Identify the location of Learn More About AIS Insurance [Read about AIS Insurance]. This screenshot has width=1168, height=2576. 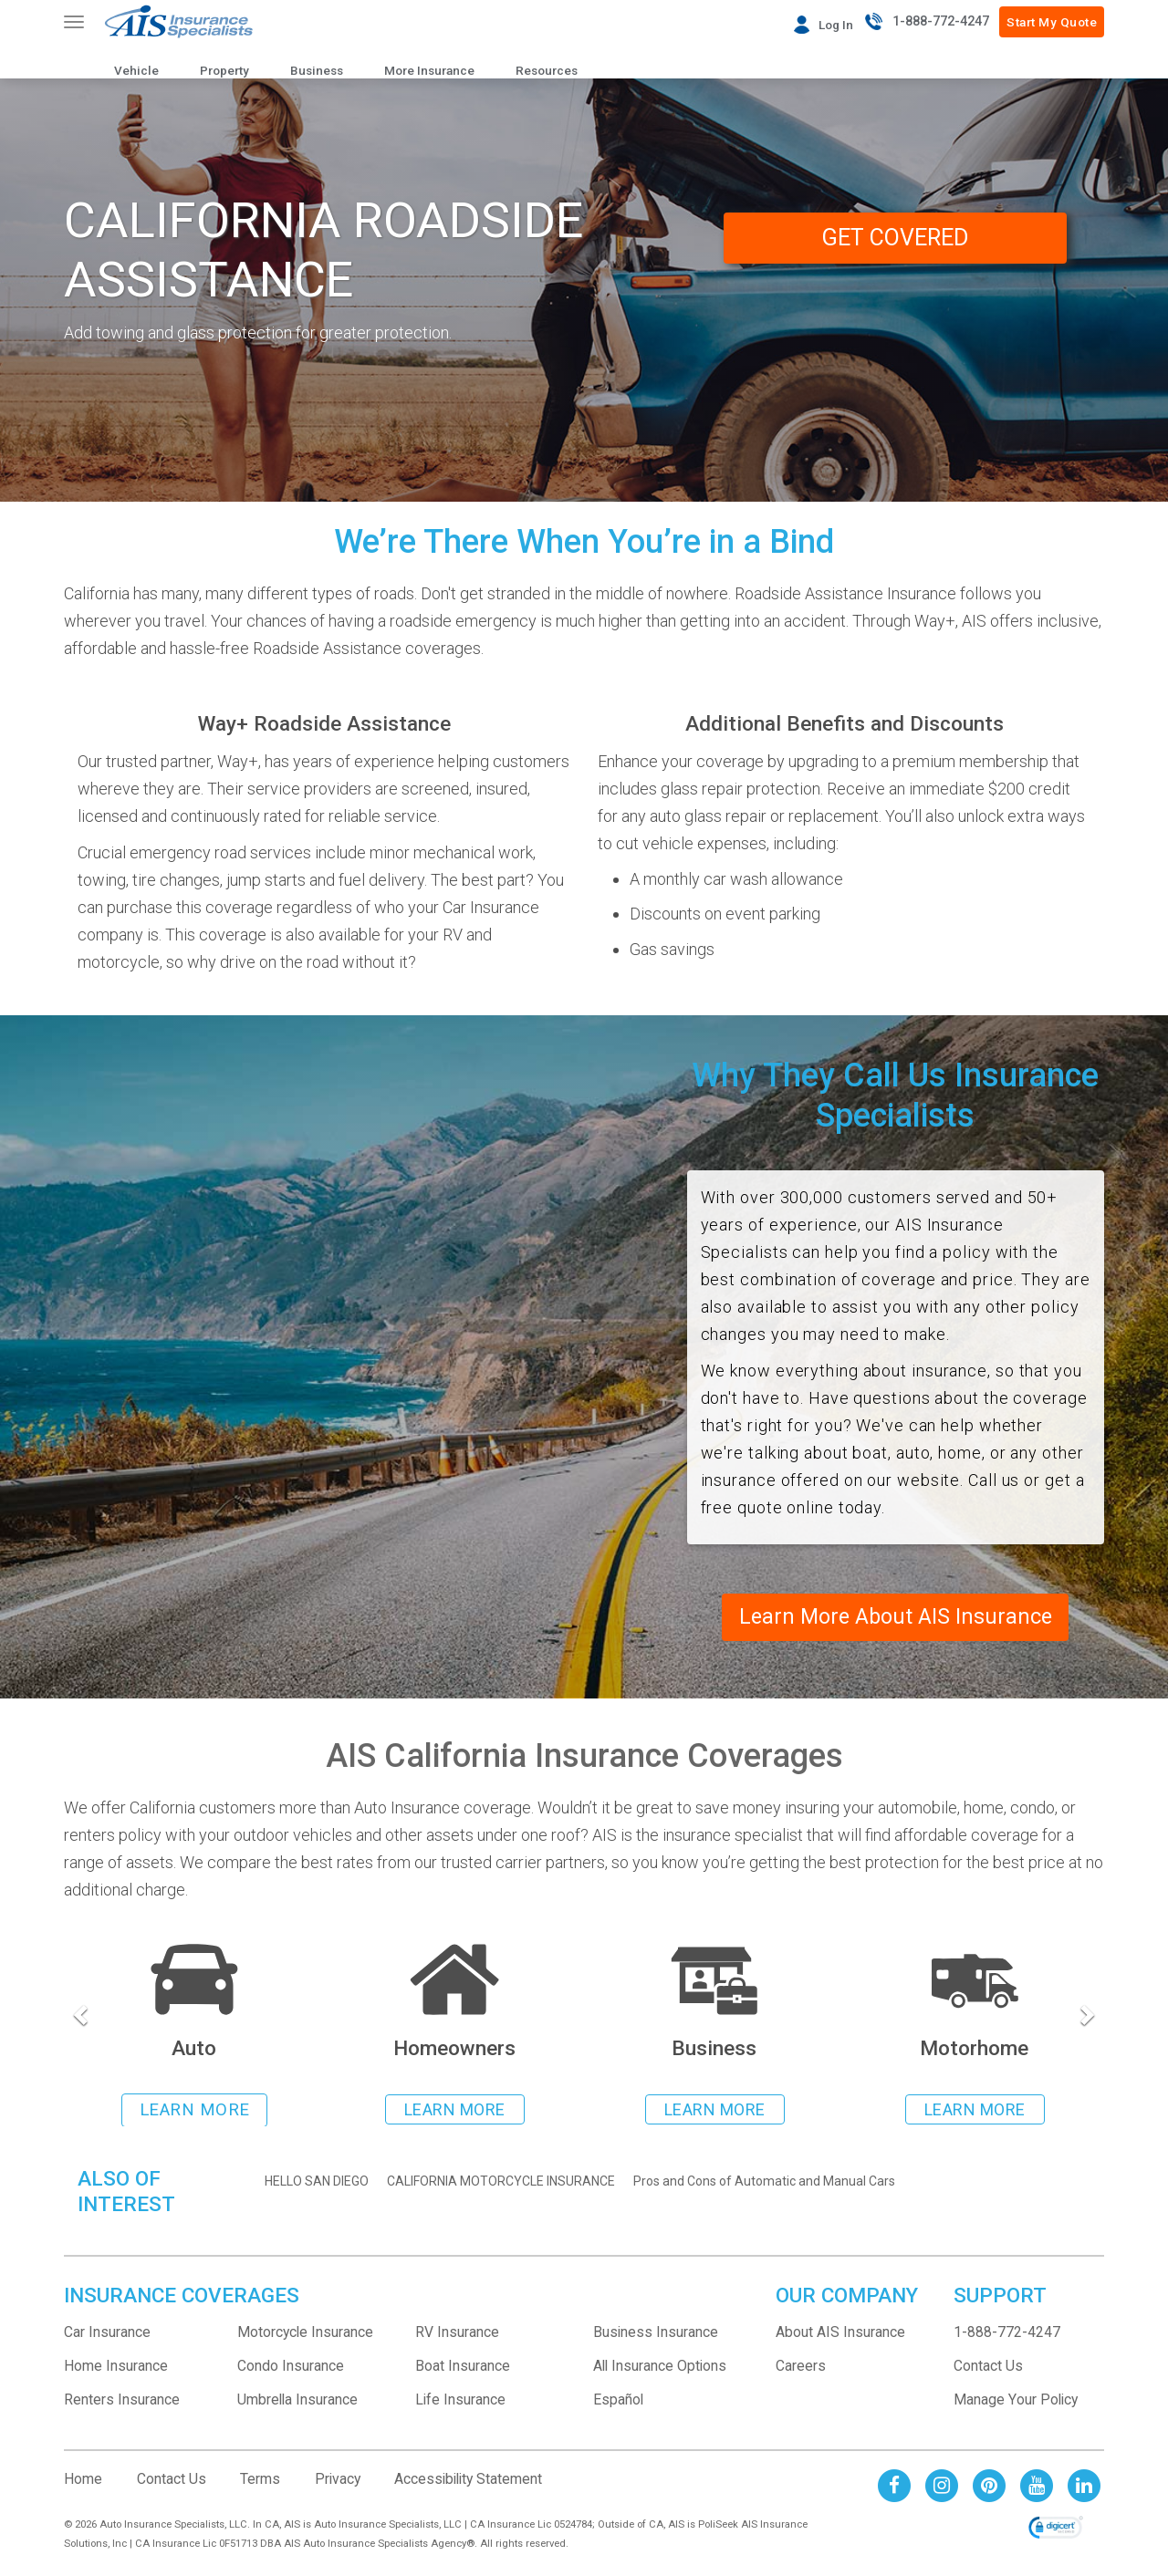
(895, 1618).